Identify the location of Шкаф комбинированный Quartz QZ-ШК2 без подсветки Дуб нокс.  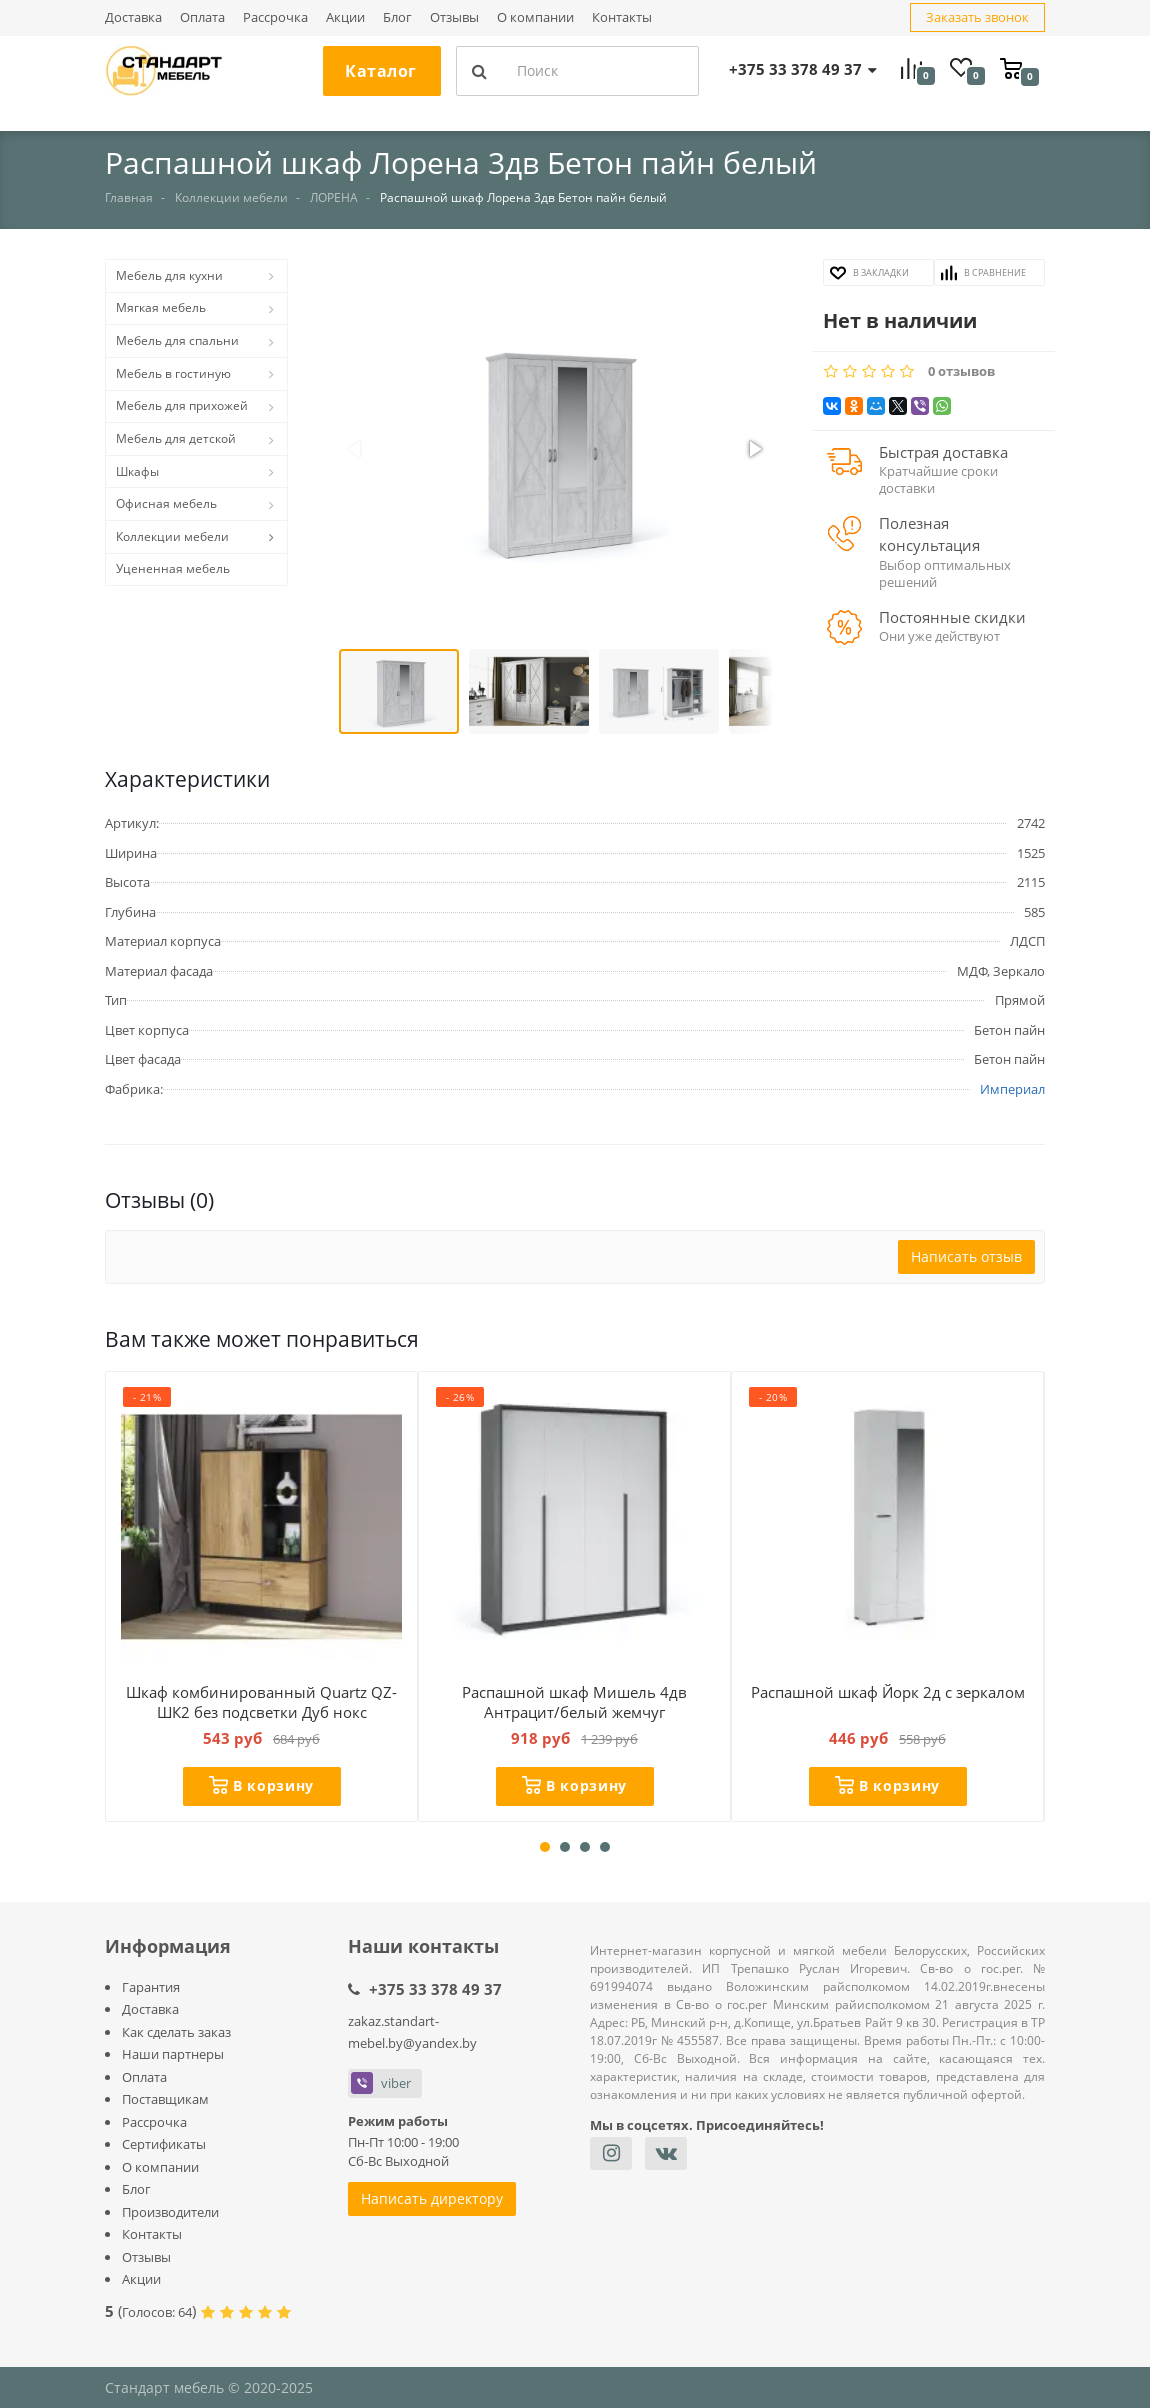
(261, 1702).